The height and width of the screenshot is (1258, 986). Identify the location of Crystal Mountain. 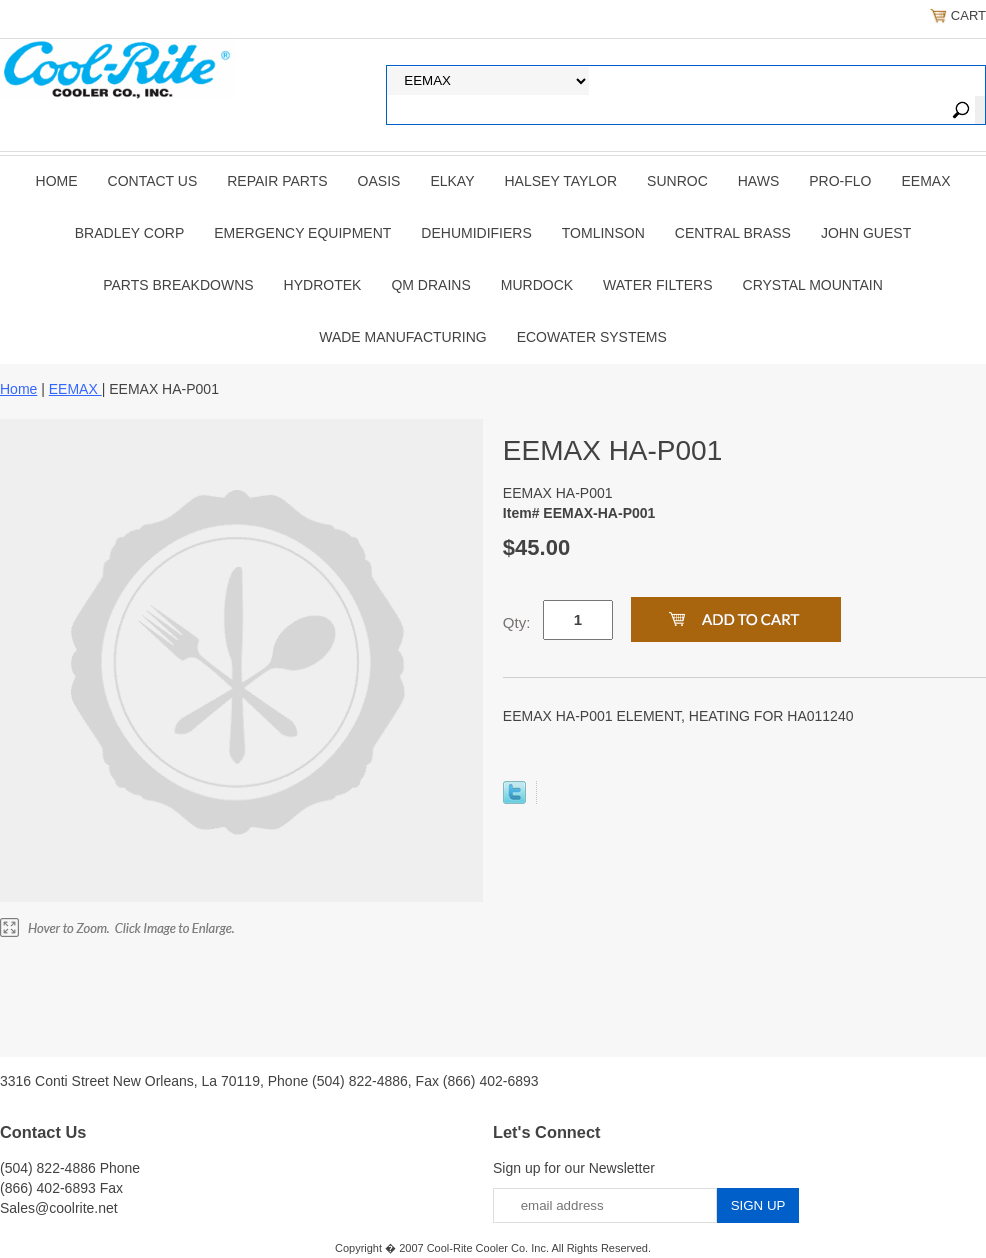
(813, 285).